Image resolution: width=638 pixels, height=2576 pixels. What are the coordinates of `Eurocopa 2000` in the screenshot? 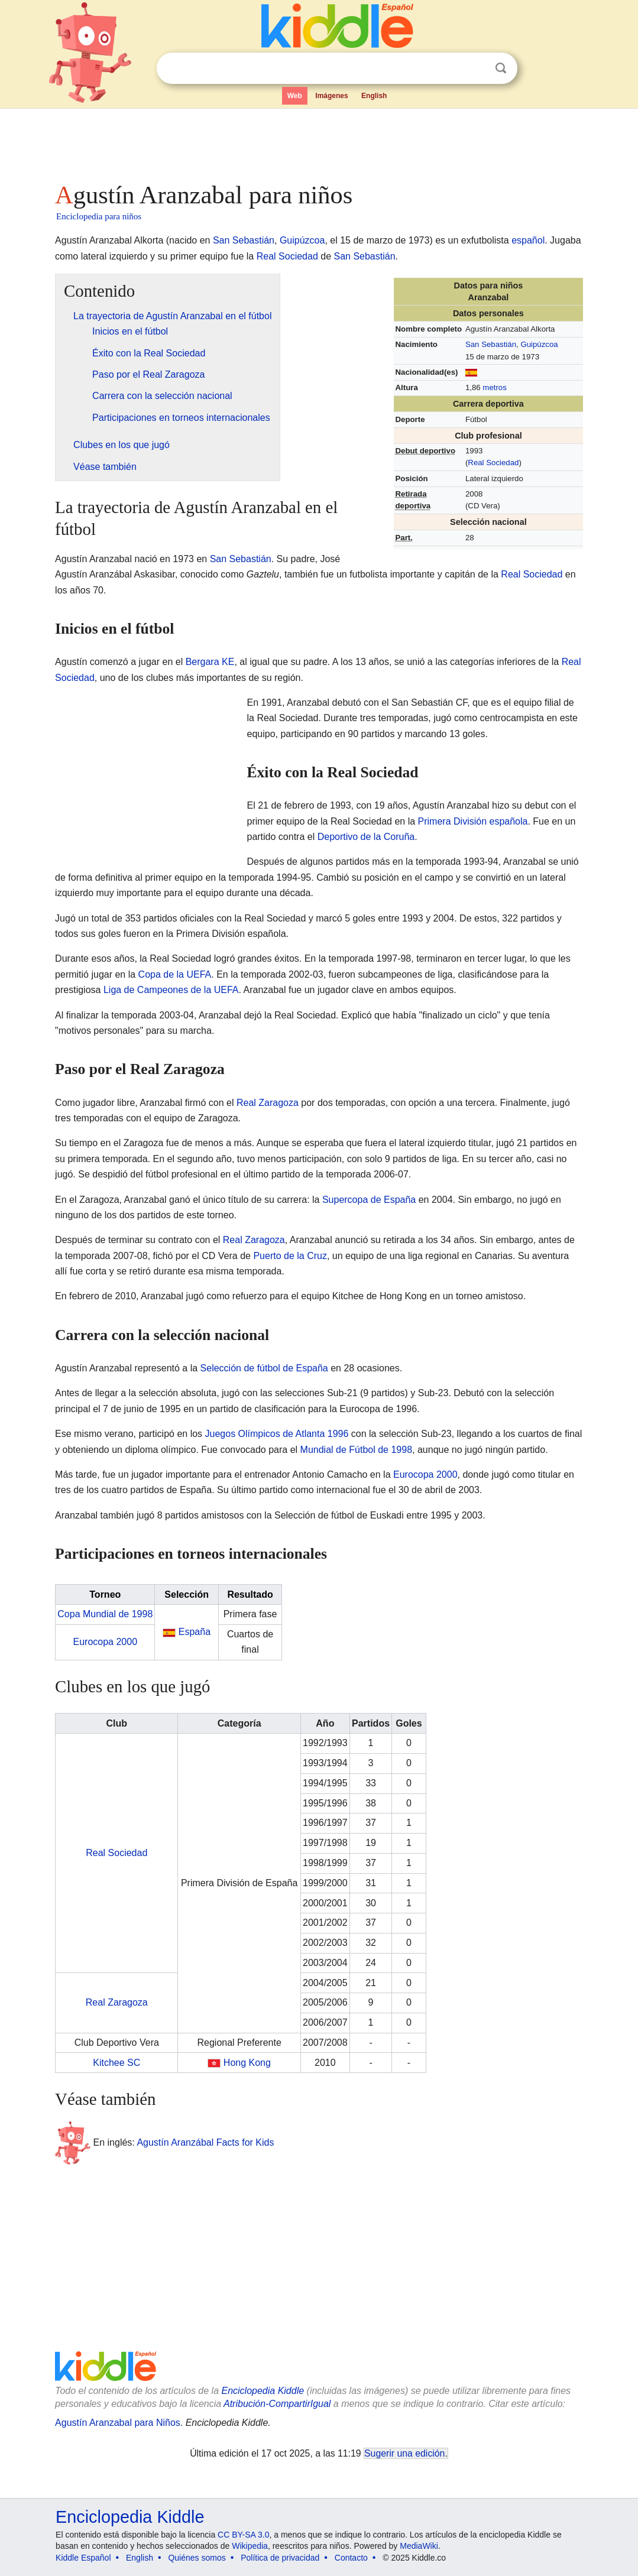 It's located at (425, 1474).